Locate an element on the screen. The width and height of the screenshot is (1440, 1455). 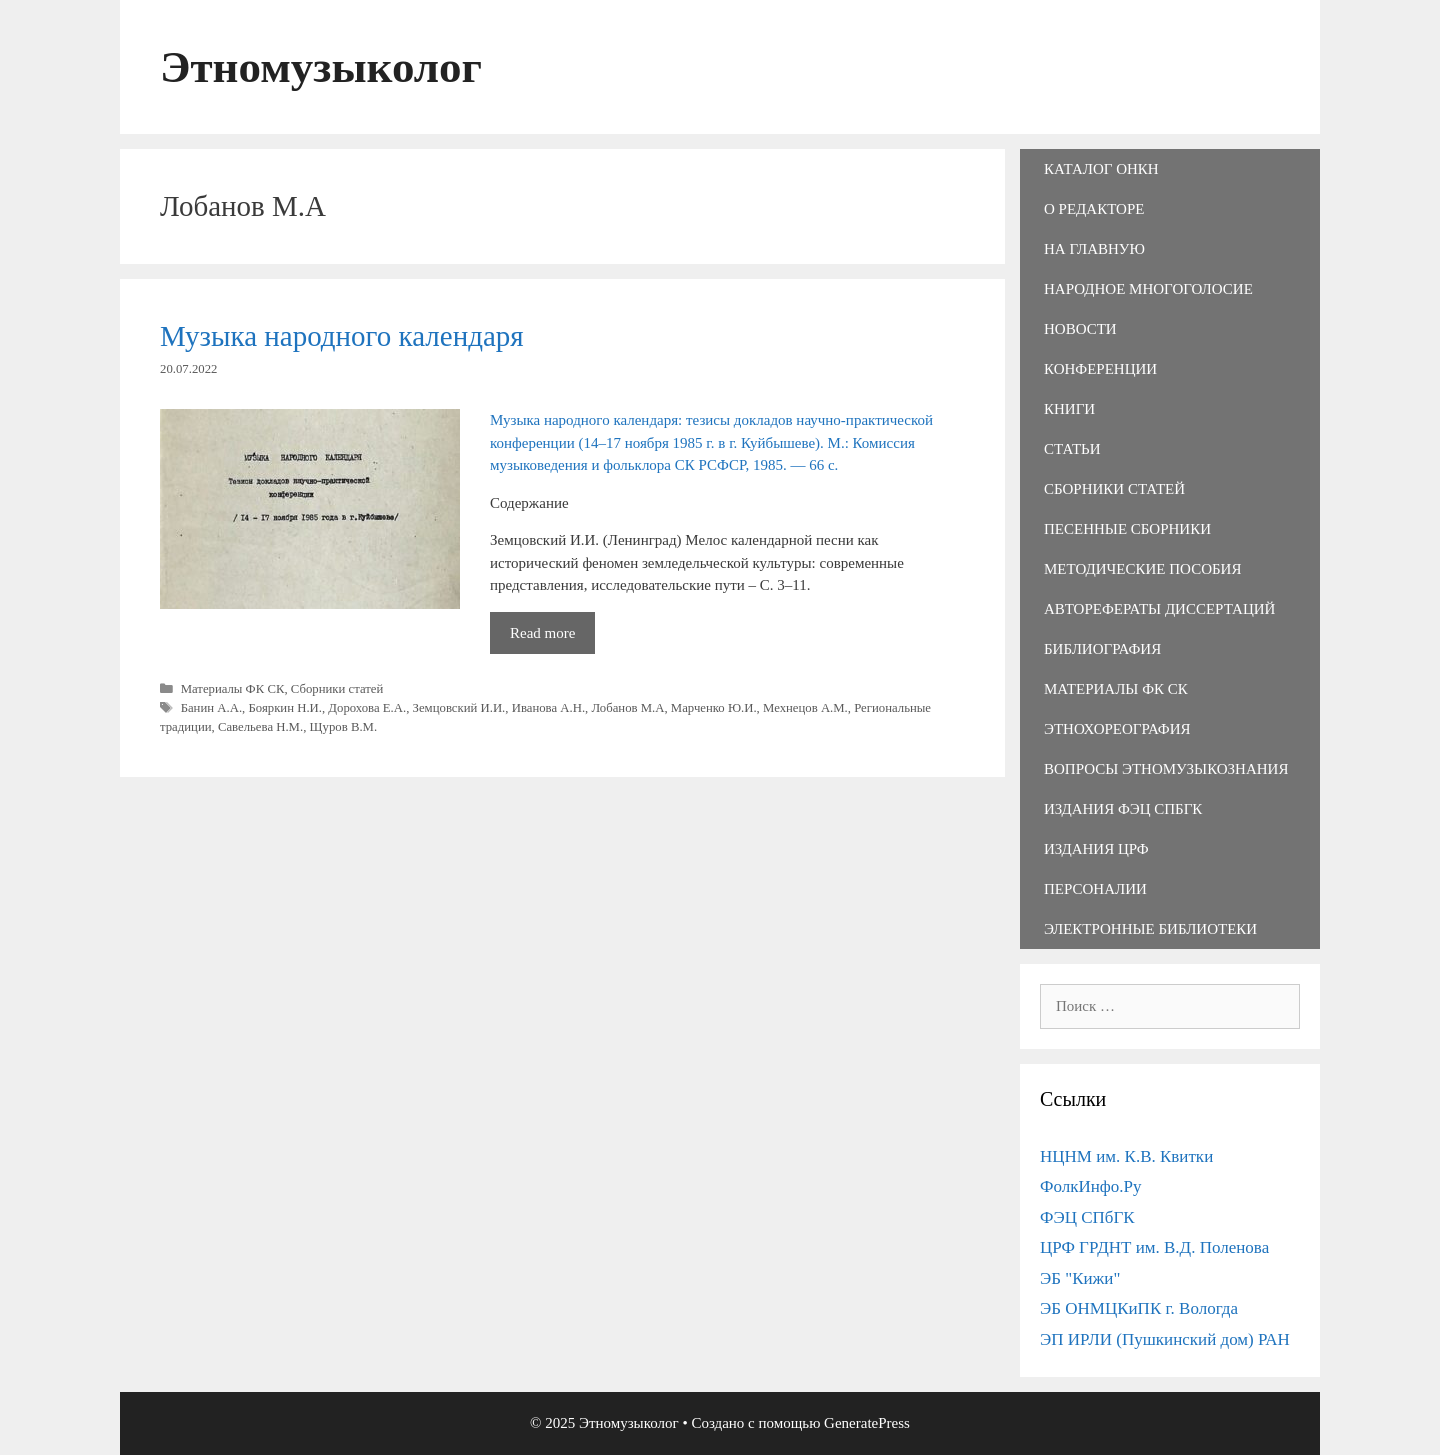
Сборники статей is located at coordinates (337, 689).